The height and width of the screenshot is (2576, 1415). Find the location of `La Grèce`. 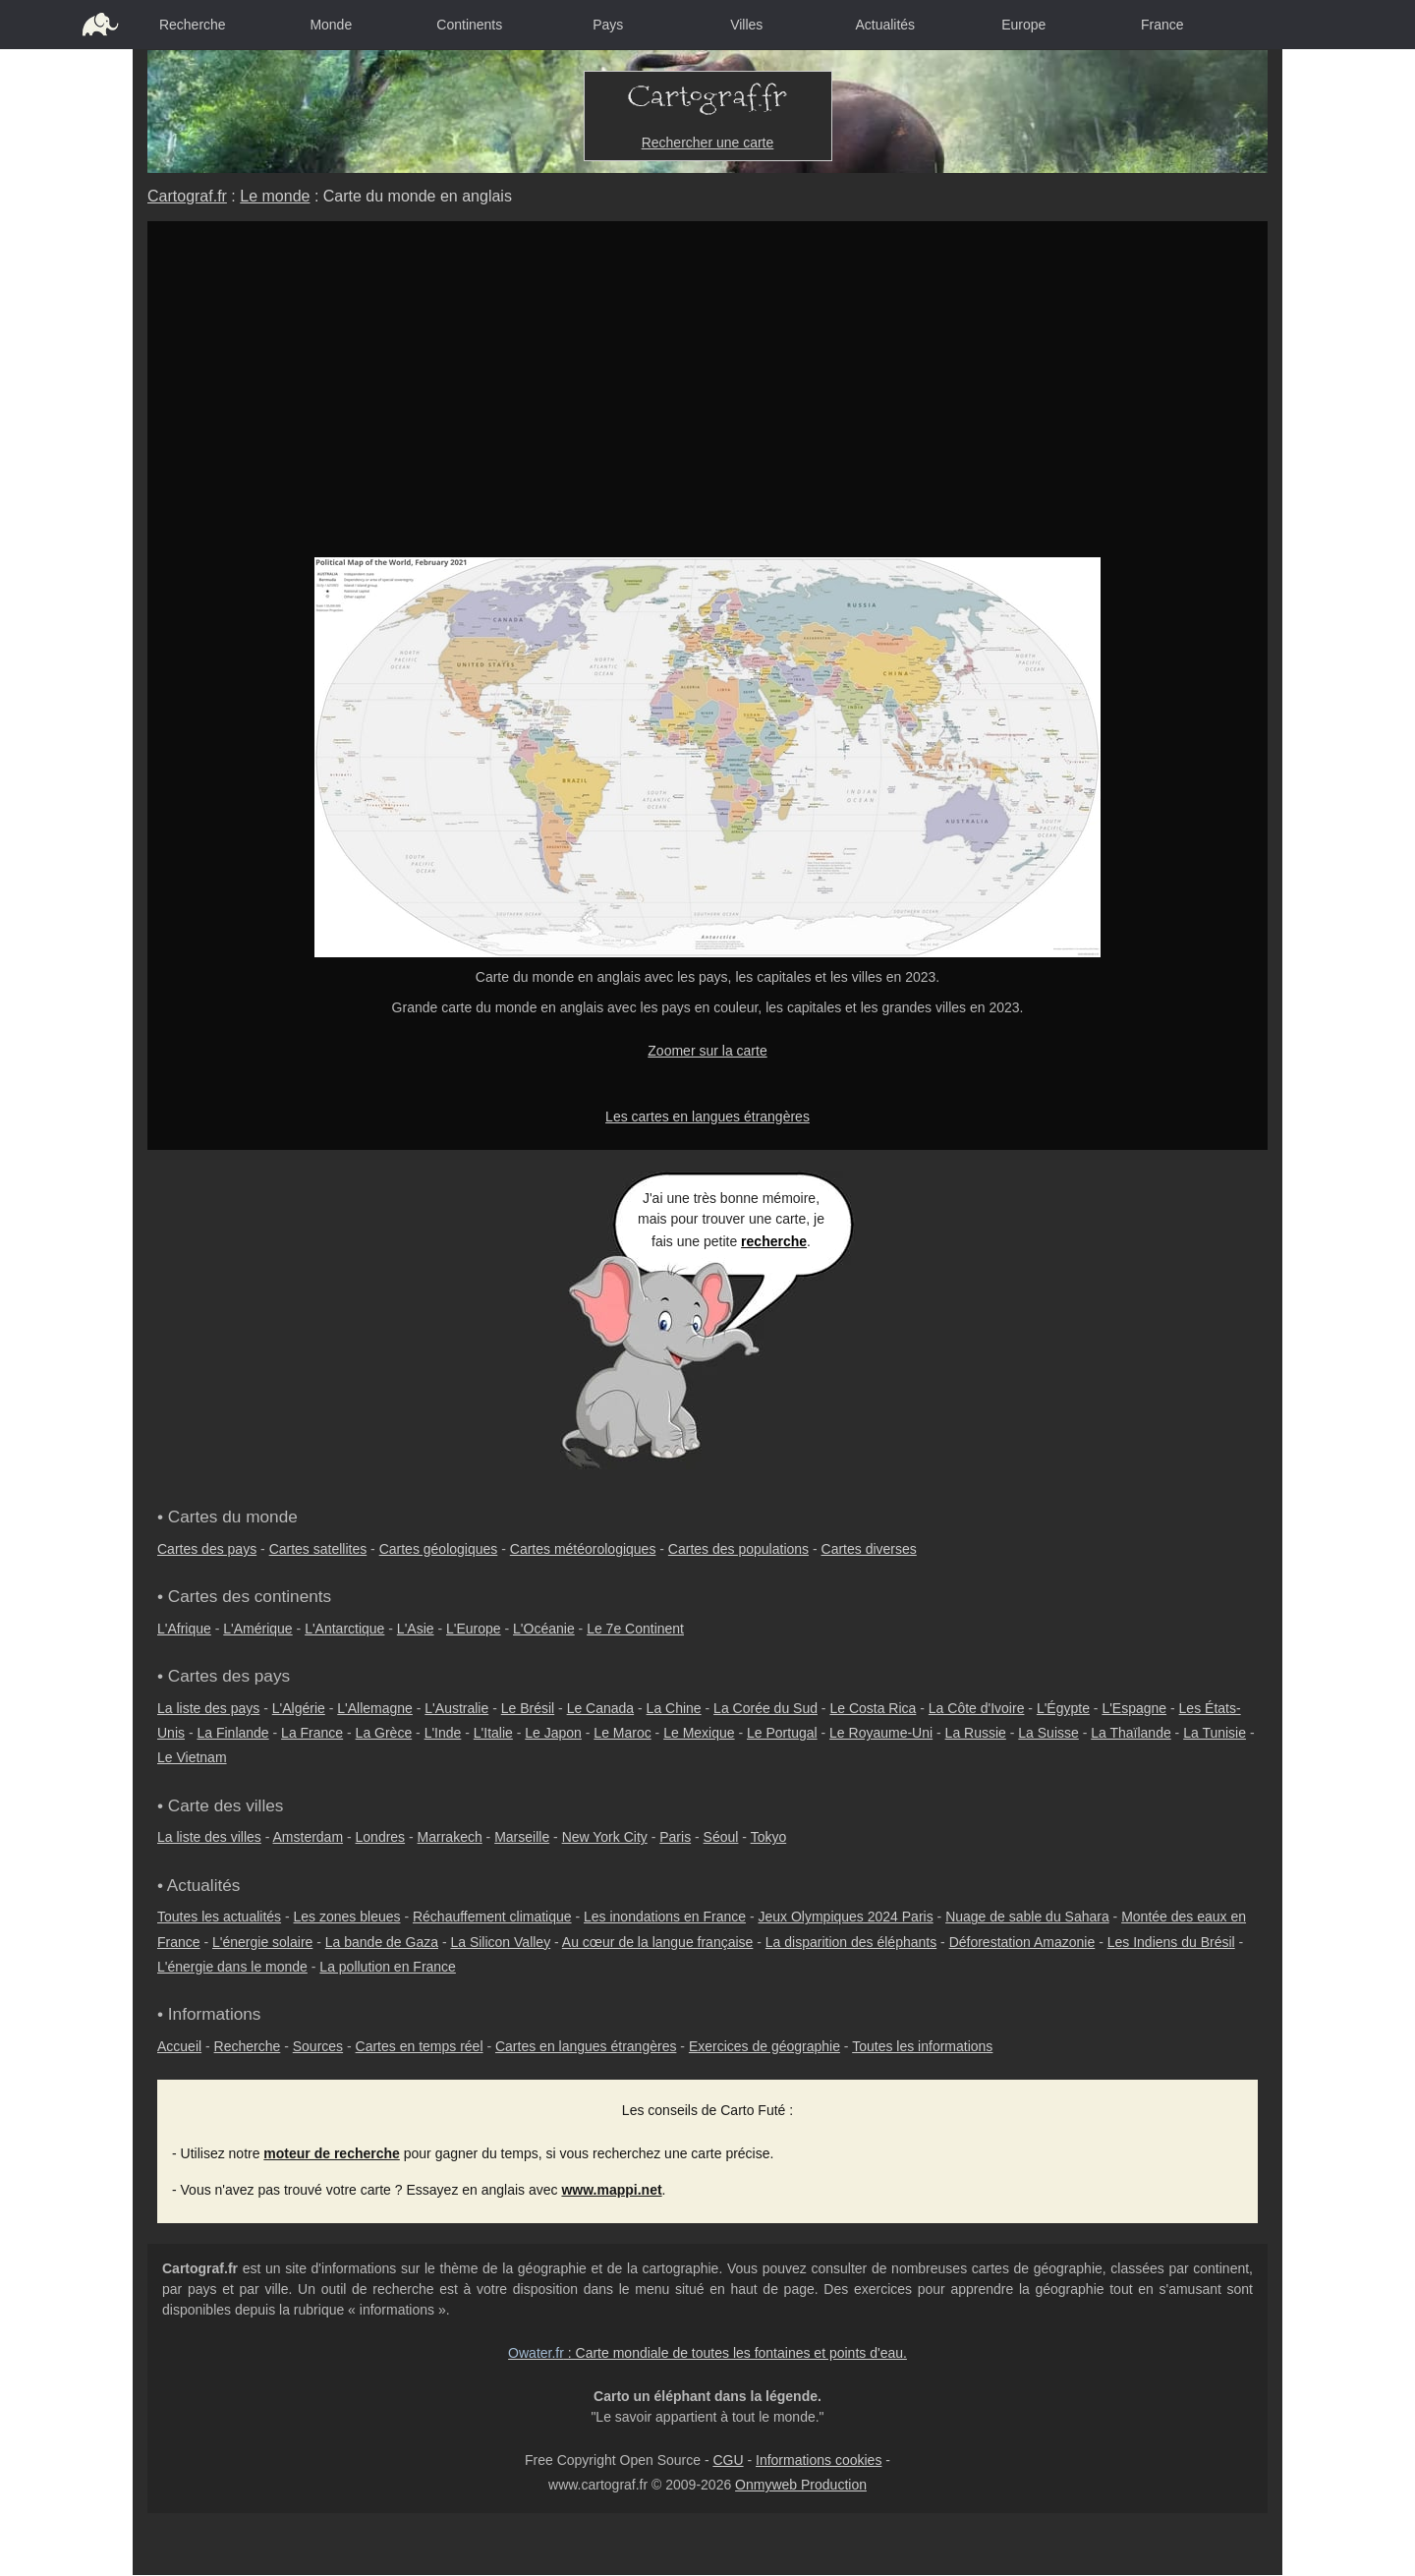

La Grèce is located at coordinates (384, 1733).